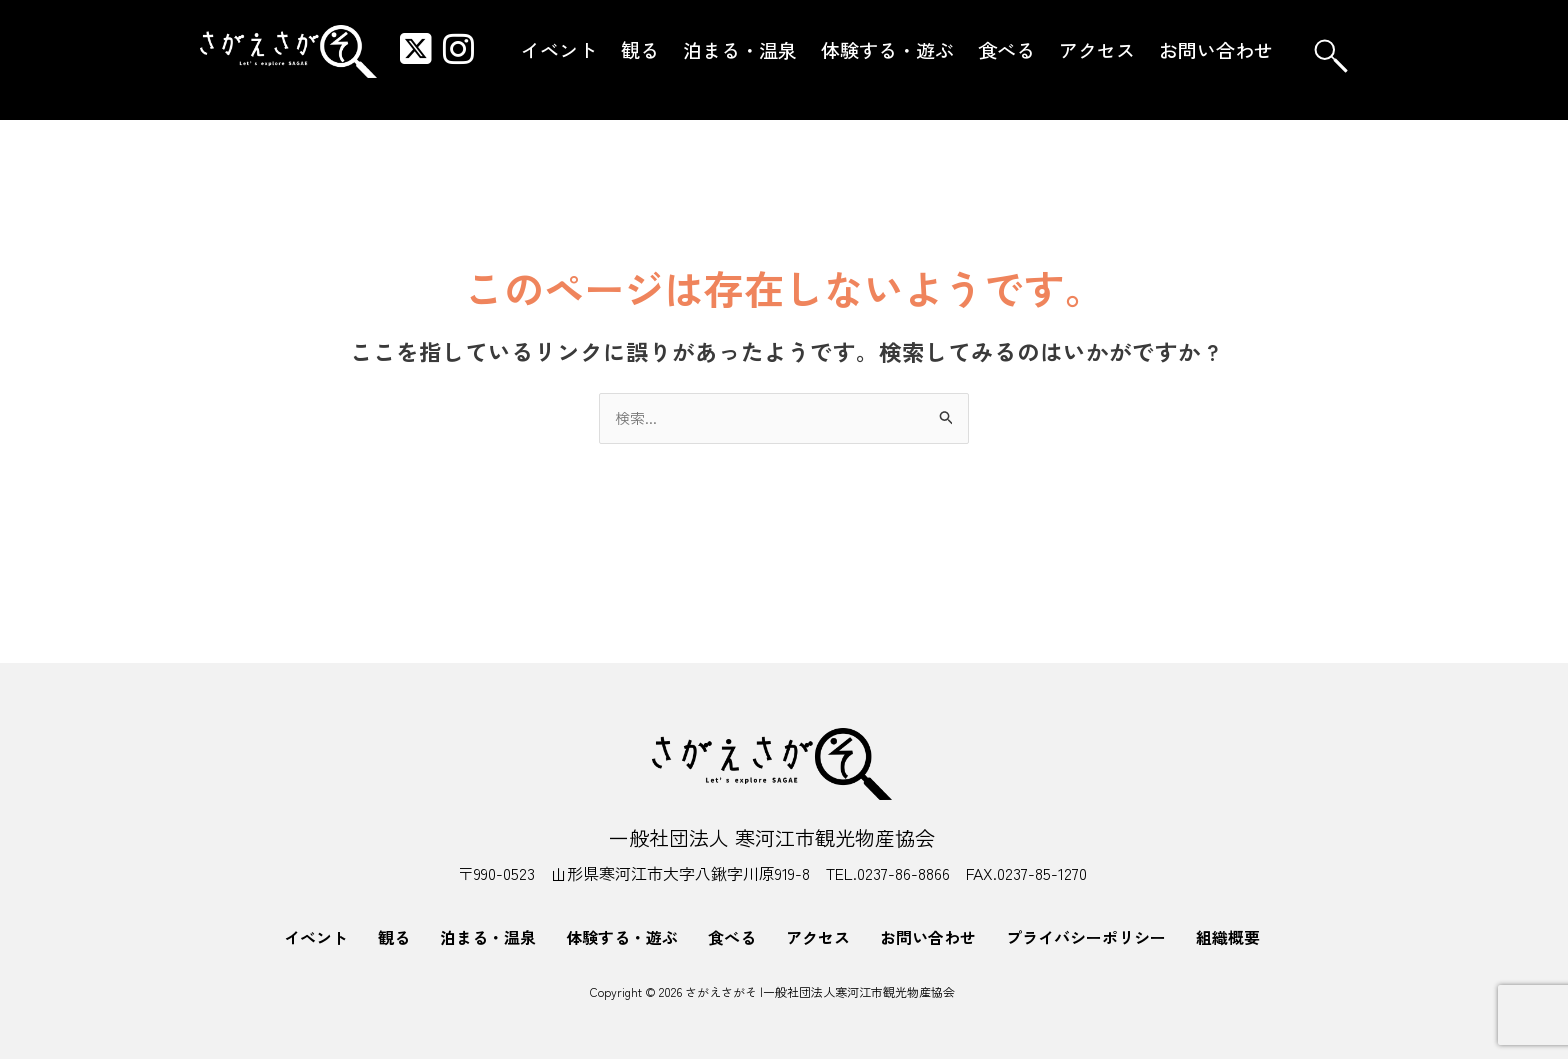 The width and height of the screenshot is (1568, 1059). Describe the element at coordinates (887, 49) in the screenshot. I see `体験する・遊ぶ` at that location.